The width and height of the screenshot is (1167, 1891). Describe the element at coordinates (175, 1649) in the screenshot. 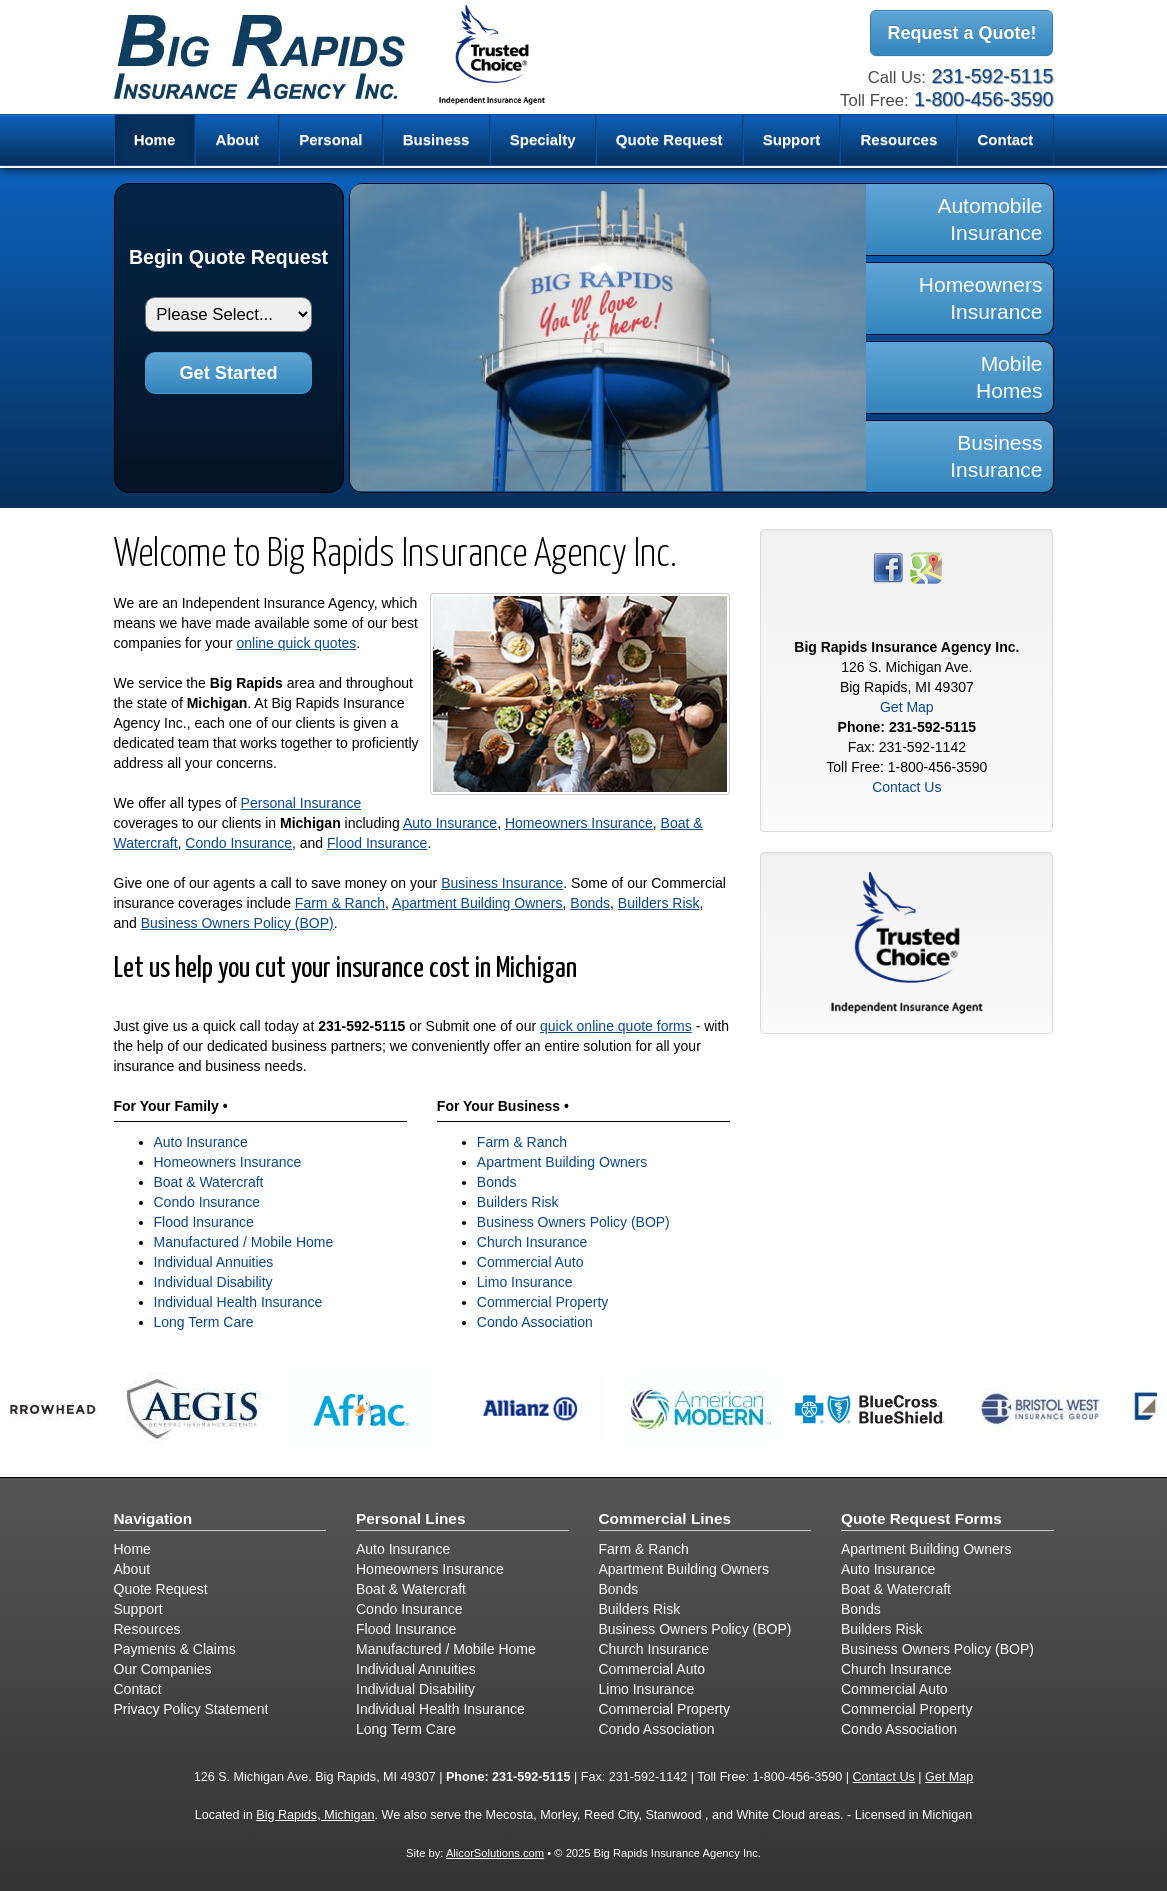

I see `Payments & Claims` at that location.